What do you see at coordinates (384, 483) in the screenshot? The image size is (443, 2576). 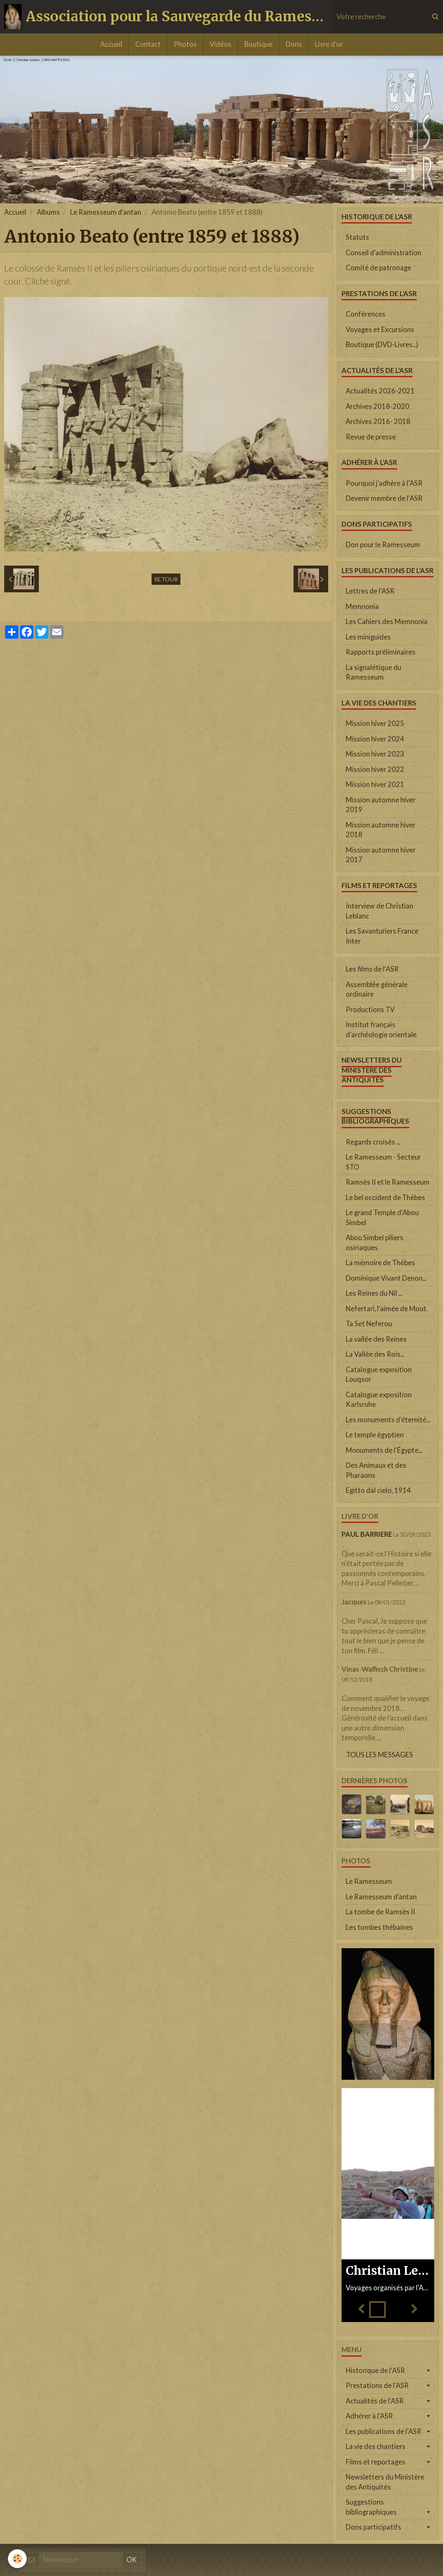 I see `Pourquoi j'adhère à l'ASR` at bounding box center [384, 483].